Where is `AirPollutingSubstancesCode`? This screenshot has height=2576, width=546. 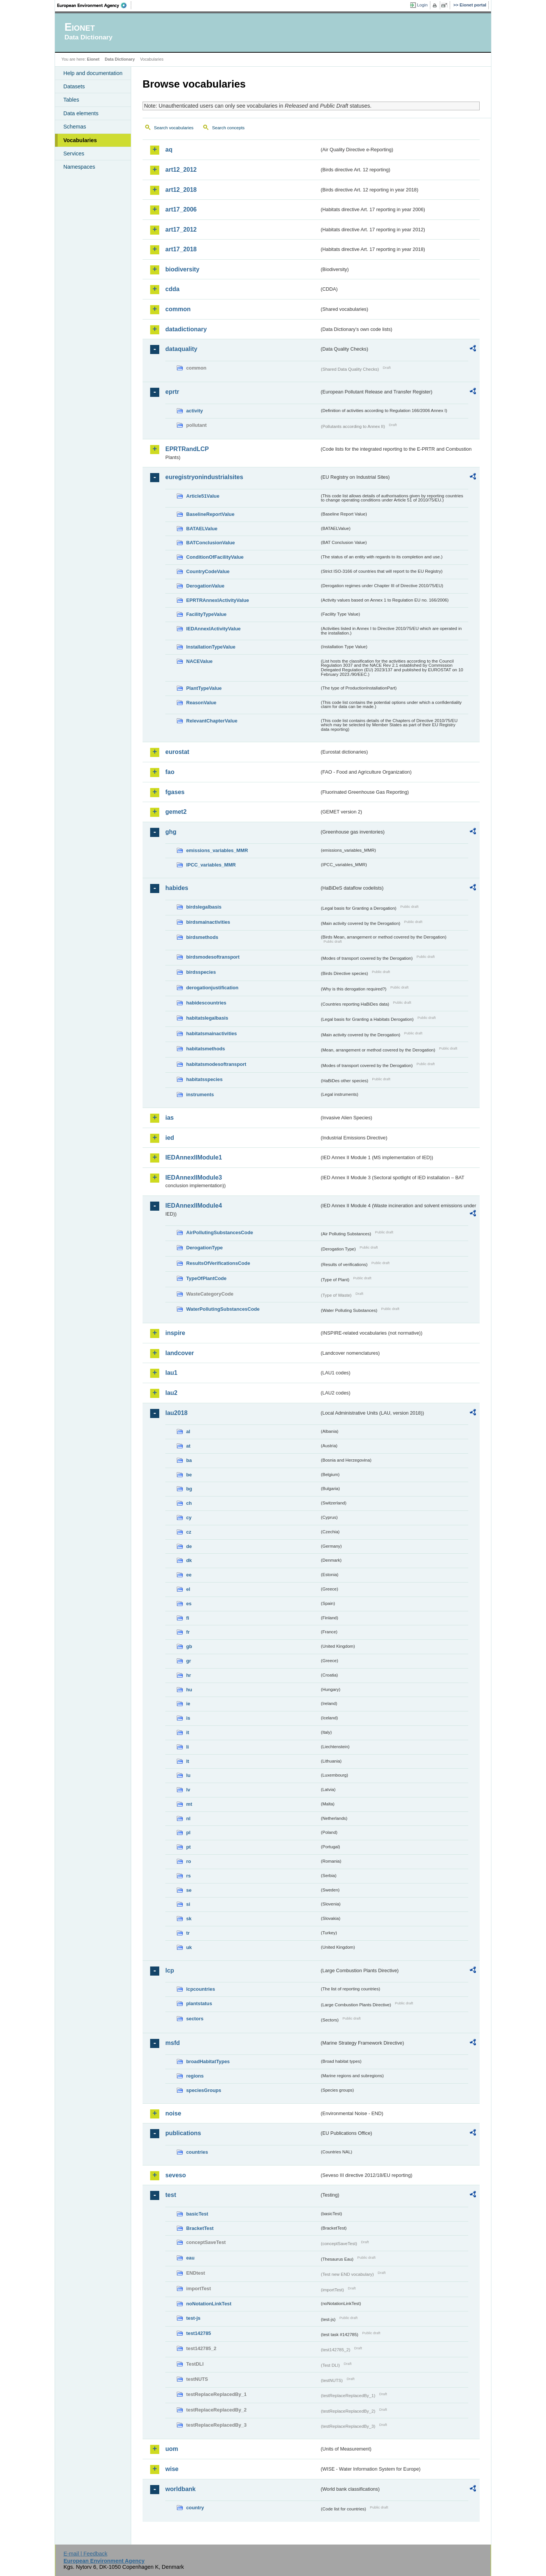 AirPollutingSubstancesCode is located at coordinates (219, 1232).